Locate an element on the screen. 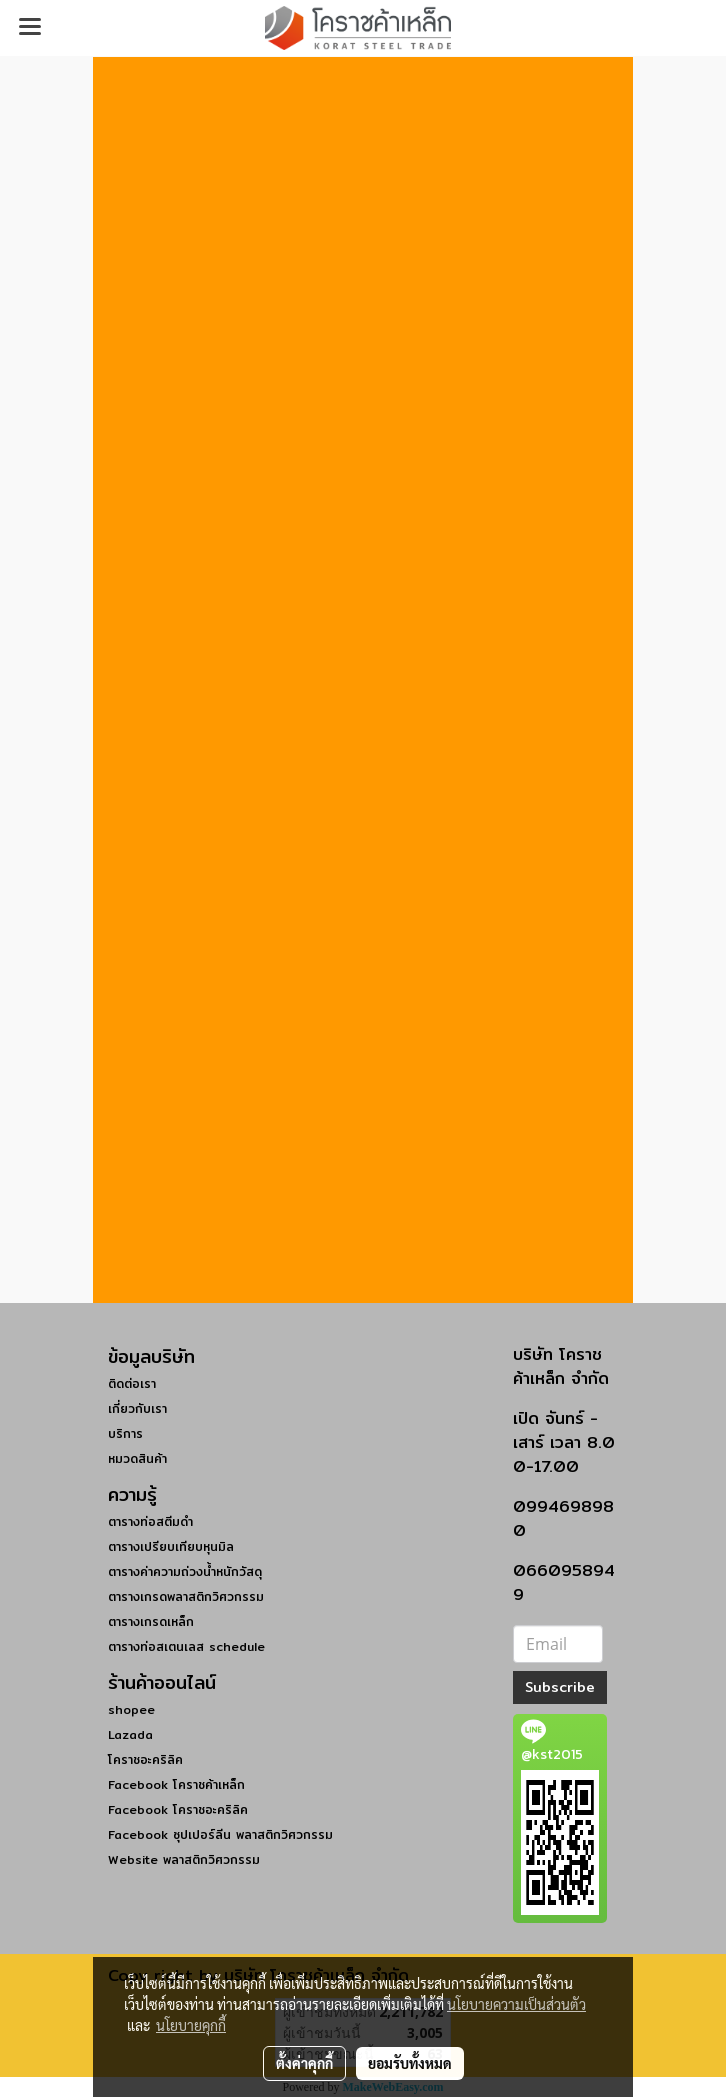  Subscribe is located at coordinates (560, 1687).